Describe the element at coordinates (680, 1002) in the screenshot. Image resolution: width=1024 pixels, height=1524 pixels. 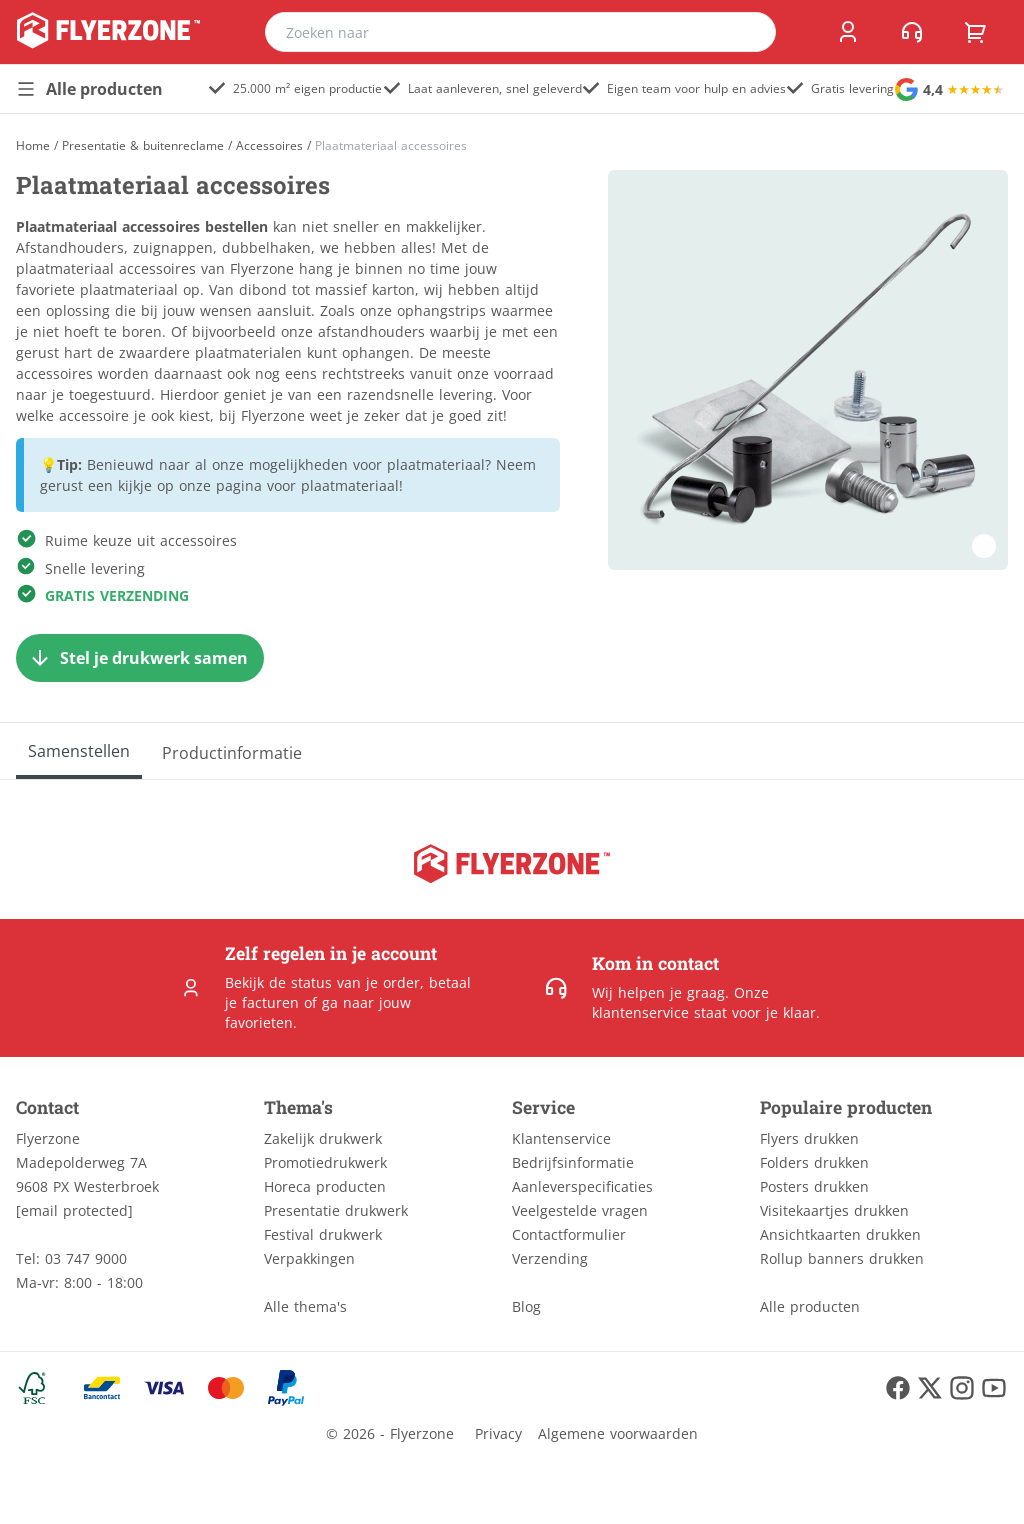
I see `Onze klantenservice` at that location.